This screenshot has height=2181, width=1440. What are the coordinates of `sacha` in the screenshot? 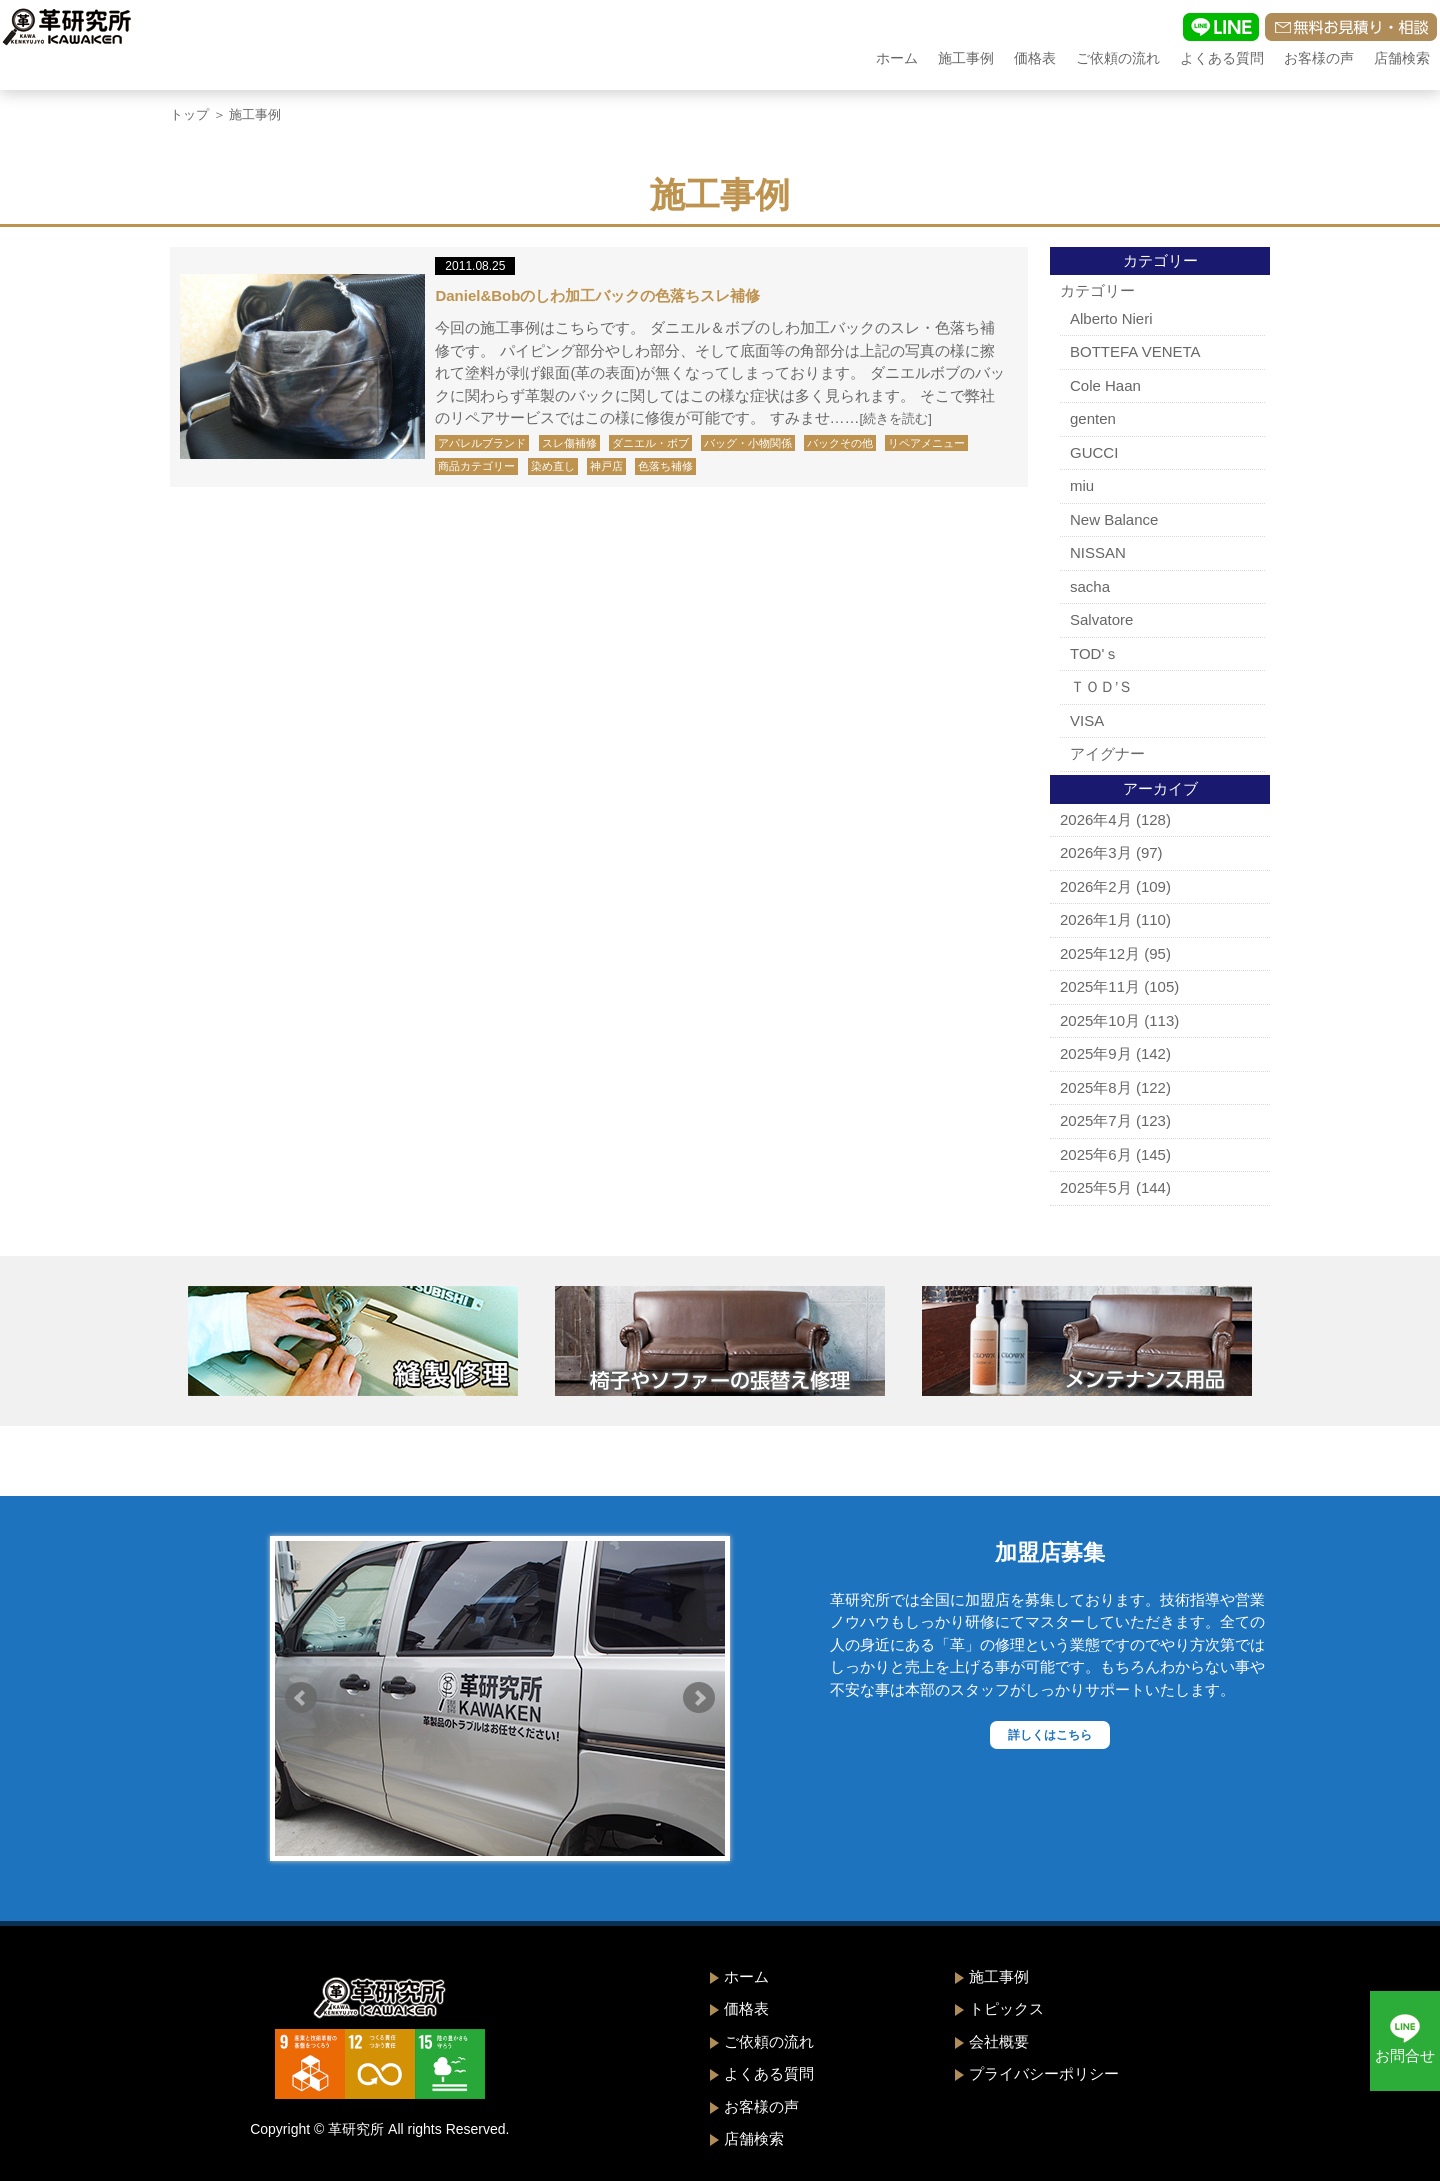 It's located at (1090, 586).